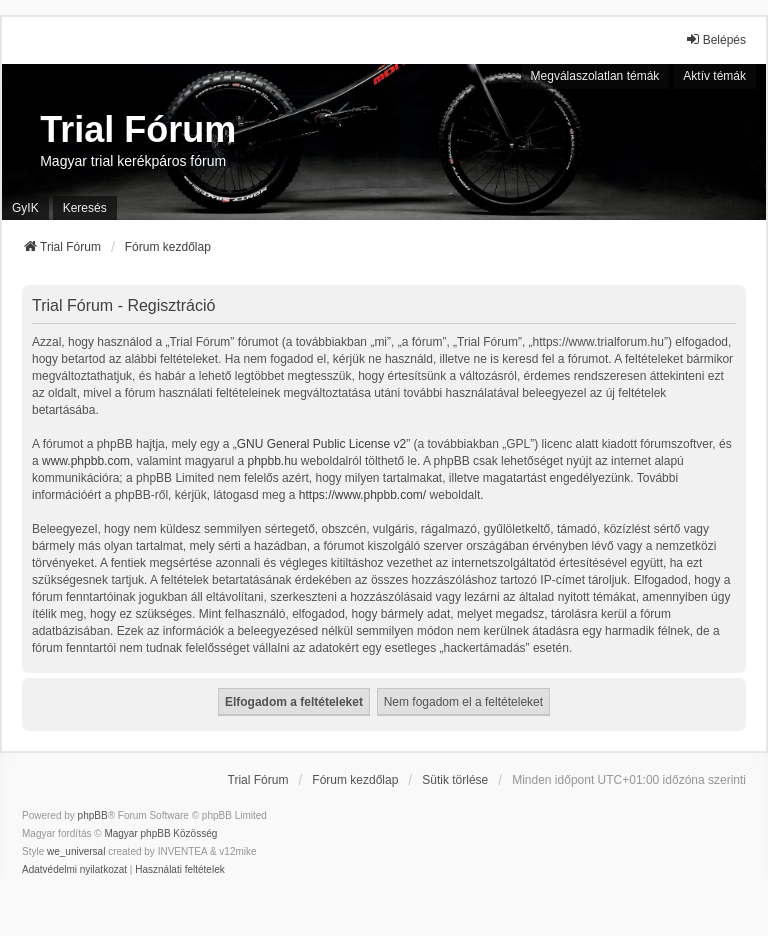  I want to click on Belépés [menuitem], so click(715, 39).